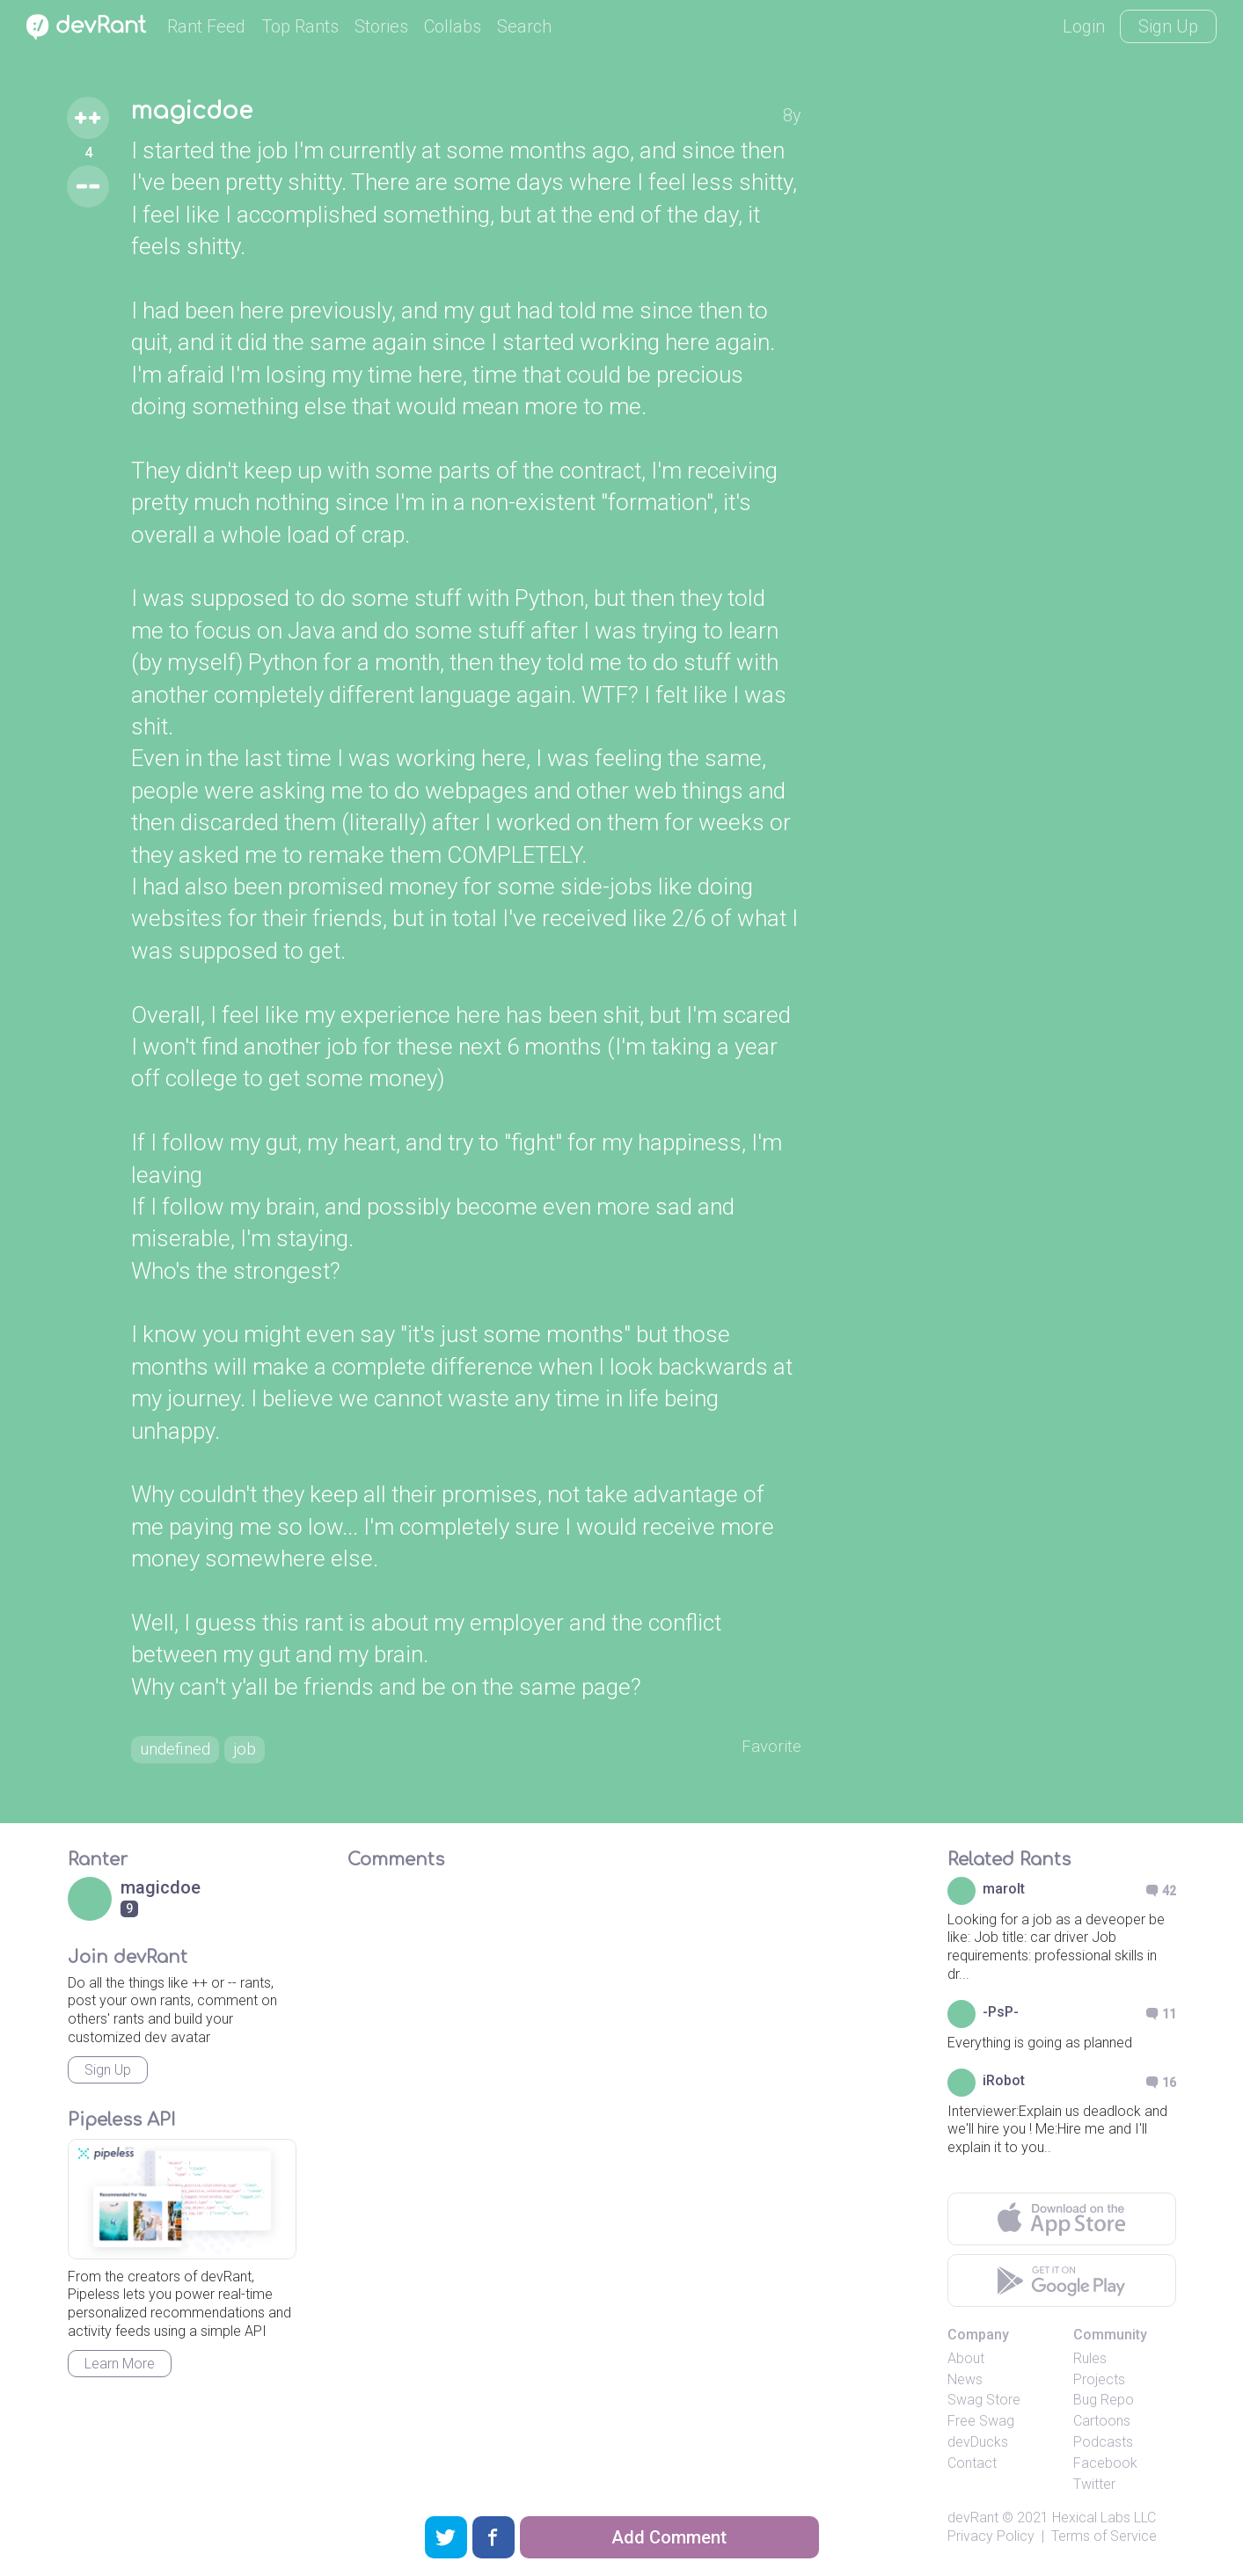  What do you see at coordinates (119, 2367) in the screenshot?
I see `Learn More` at bounding box center [119, 2367].